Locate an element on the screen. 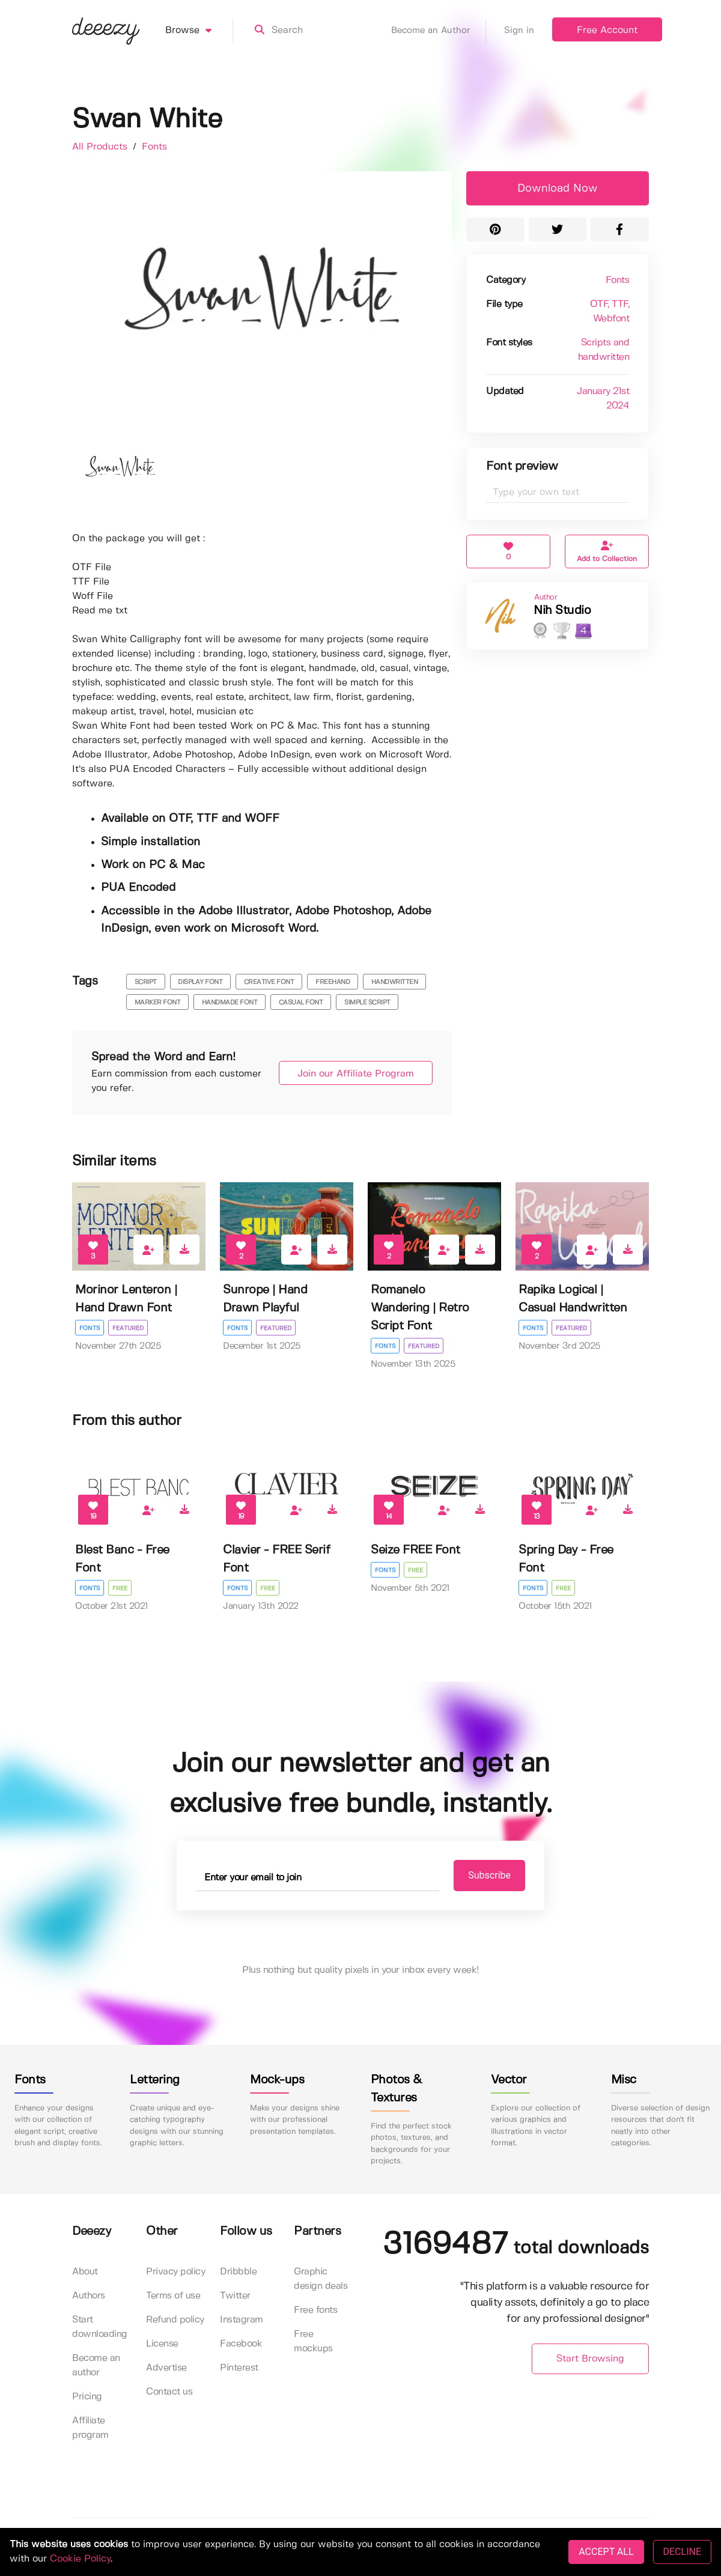 The height and width of the screenshot is (2576, 721). Free Account is located at coordinates (607, 30).